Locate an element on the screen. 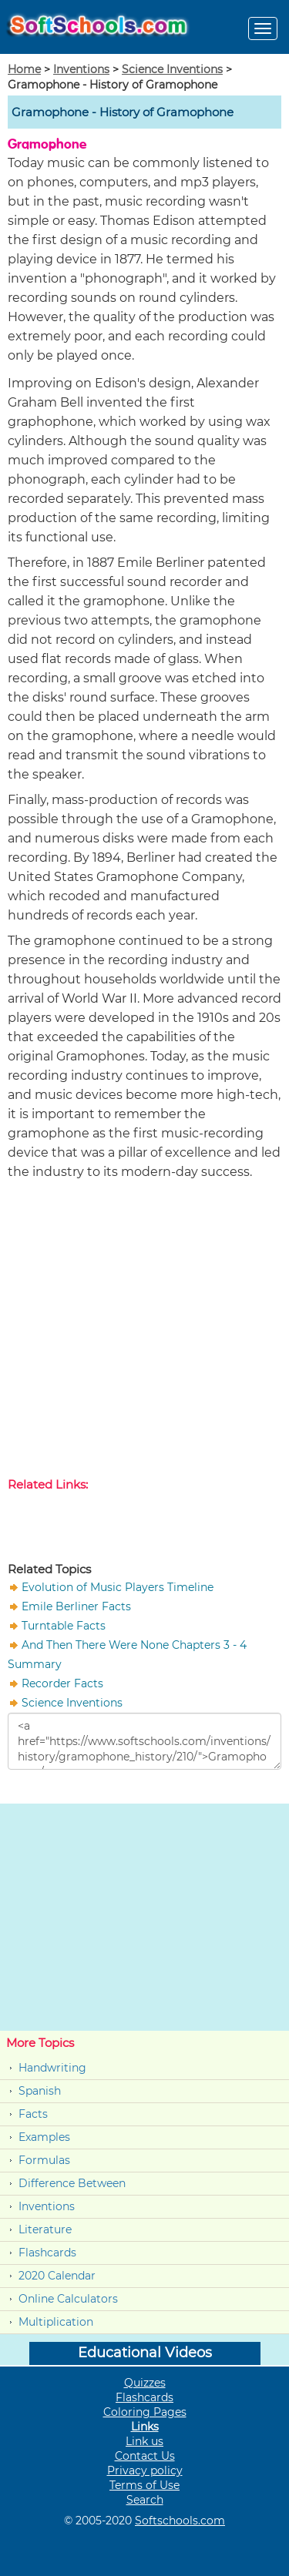 This screenshot has height=2576, width=289. Link us is located at coordinates (144, 2441).